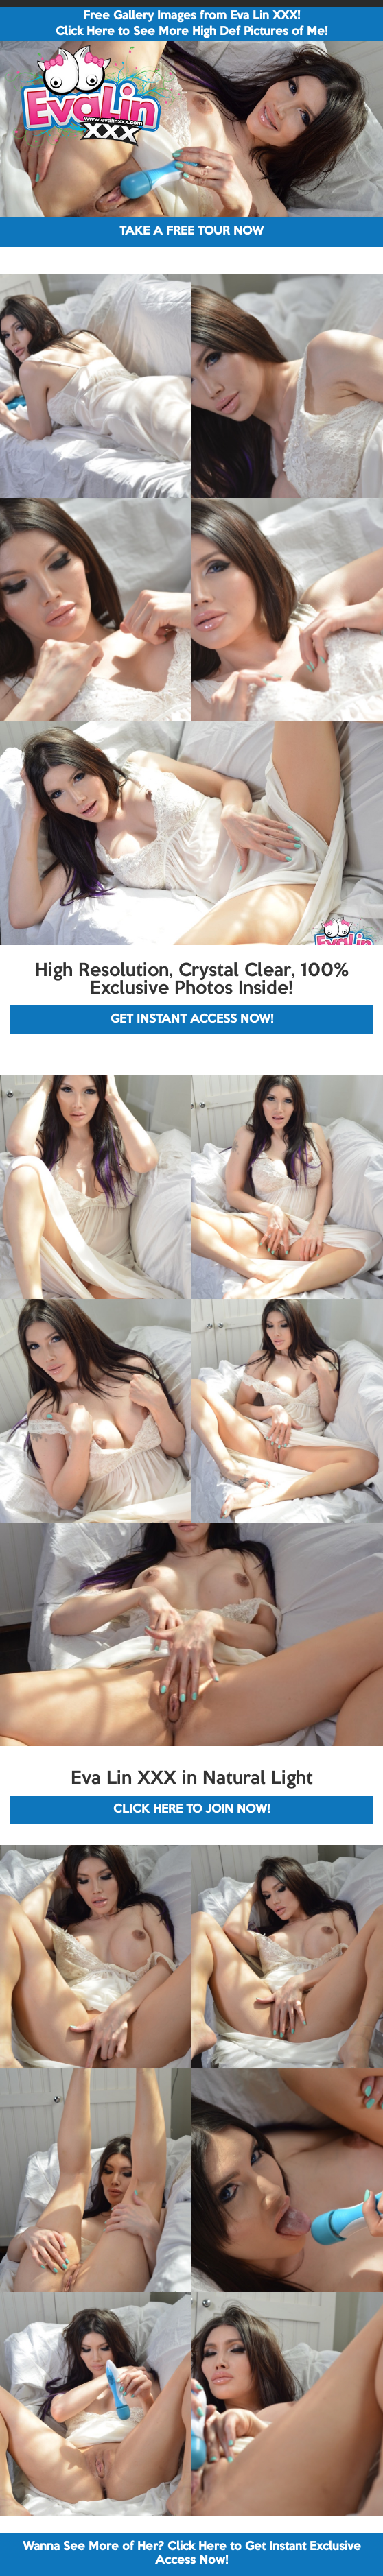 The width and height of the screenshot is (383, 2576). What do you see at coordinates (191, 24) in the screenshot?
I see `Free Gallery Images from Eva Lin XXX! Click Here to See More High Def Pictures of Me!` at bounding box center [191, 24].